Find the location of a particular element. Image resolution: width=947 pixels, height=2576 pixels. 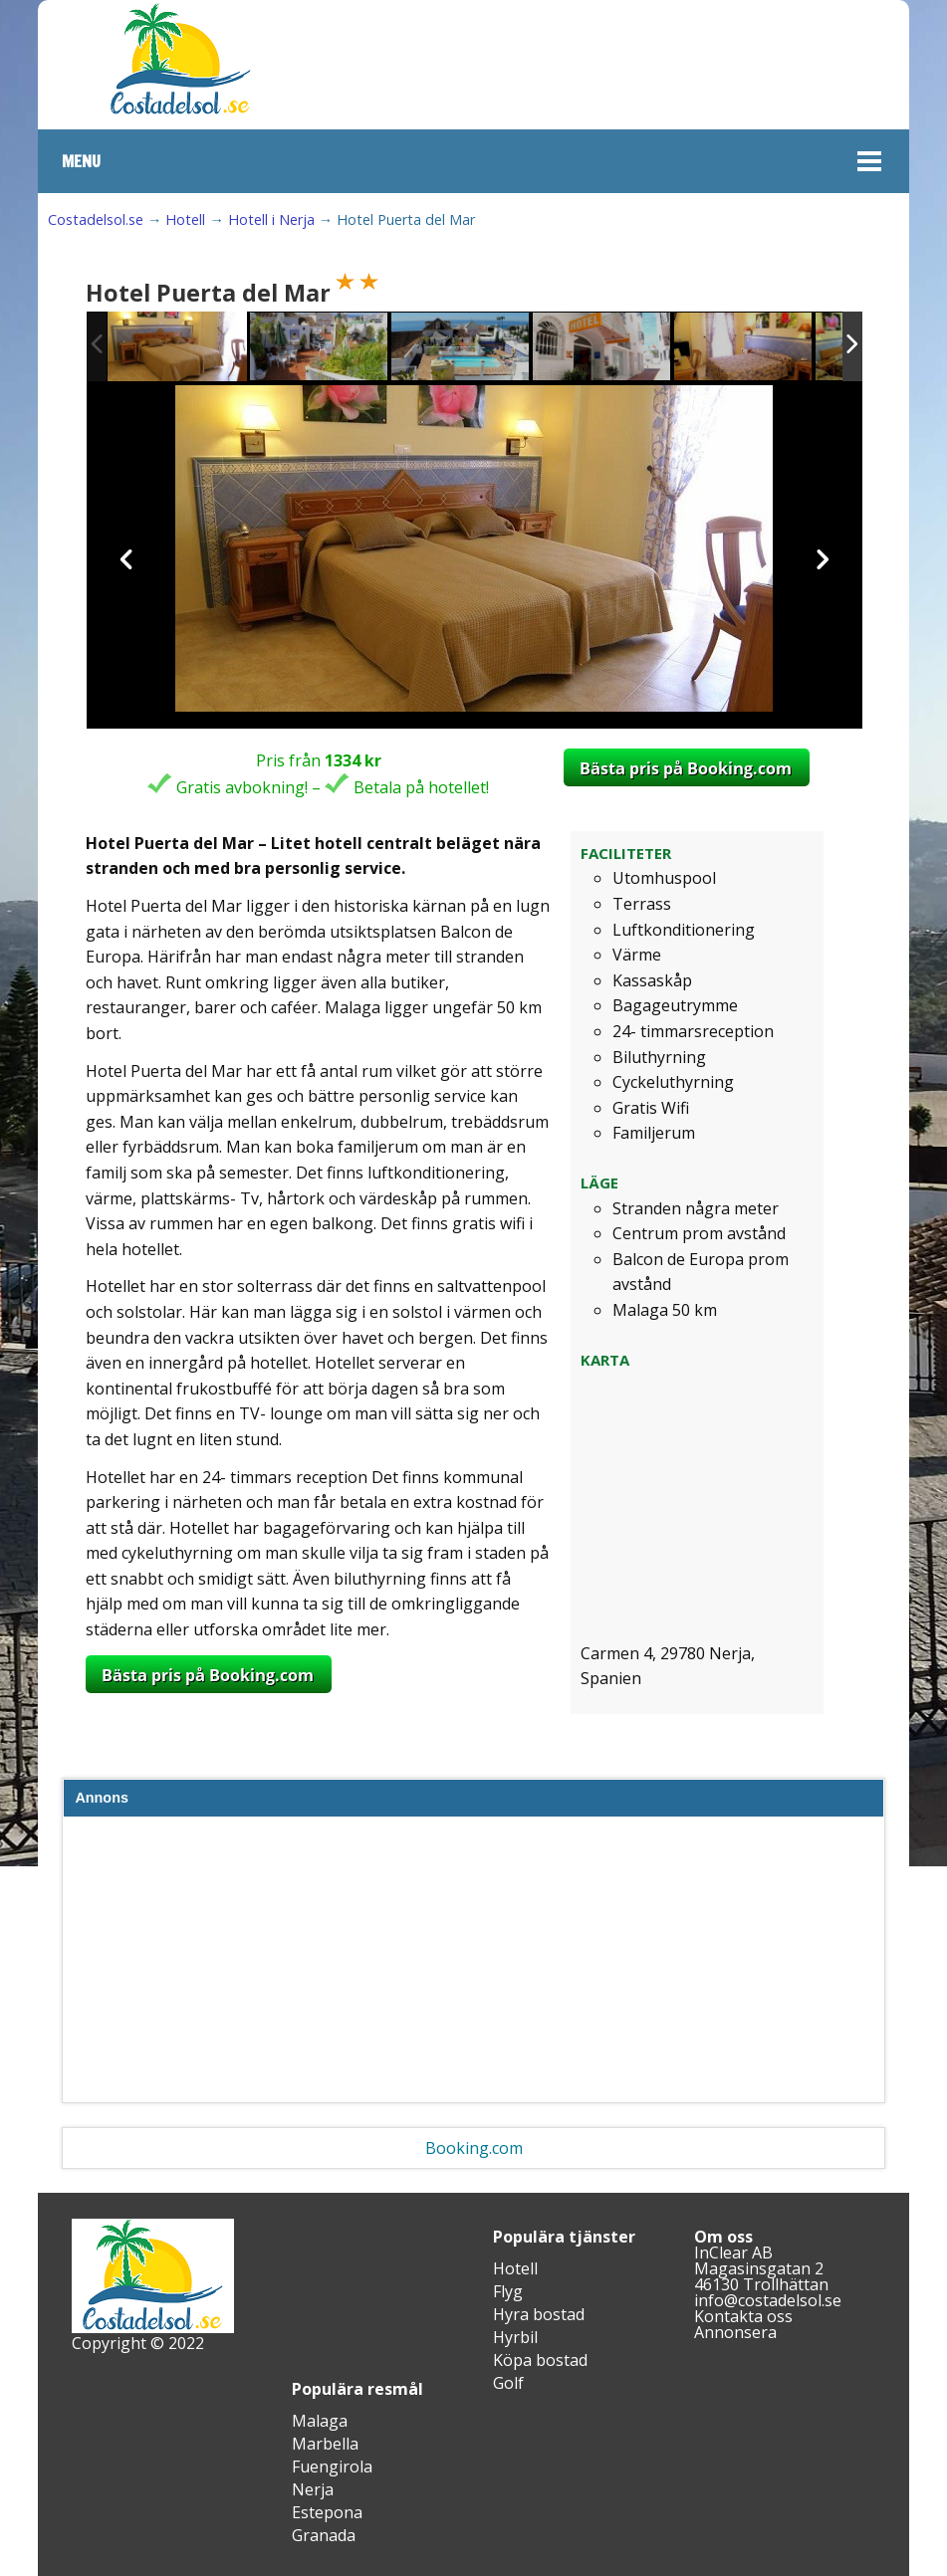

Flyg is located at coordinates (508, 2291).